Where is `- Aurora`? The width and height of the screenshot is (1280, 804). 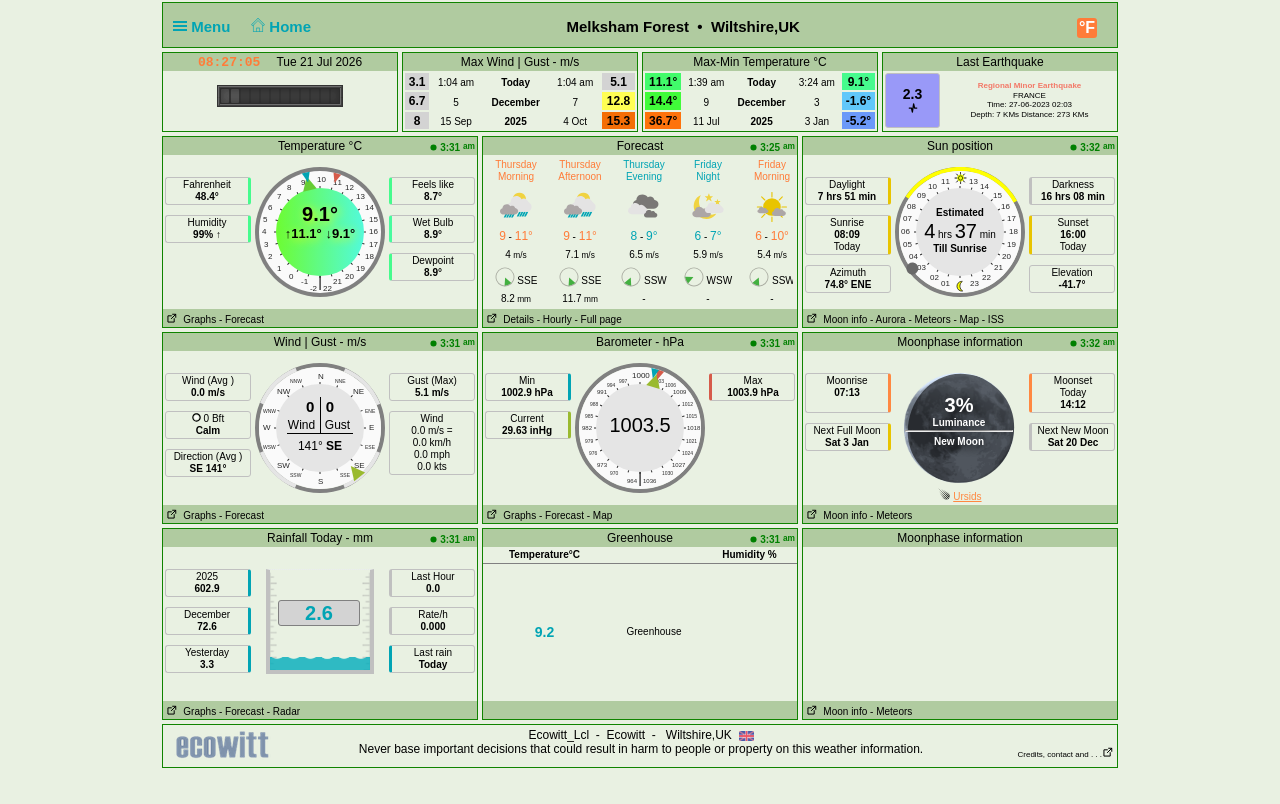
- Aurora is located at coordinates (888, 319).